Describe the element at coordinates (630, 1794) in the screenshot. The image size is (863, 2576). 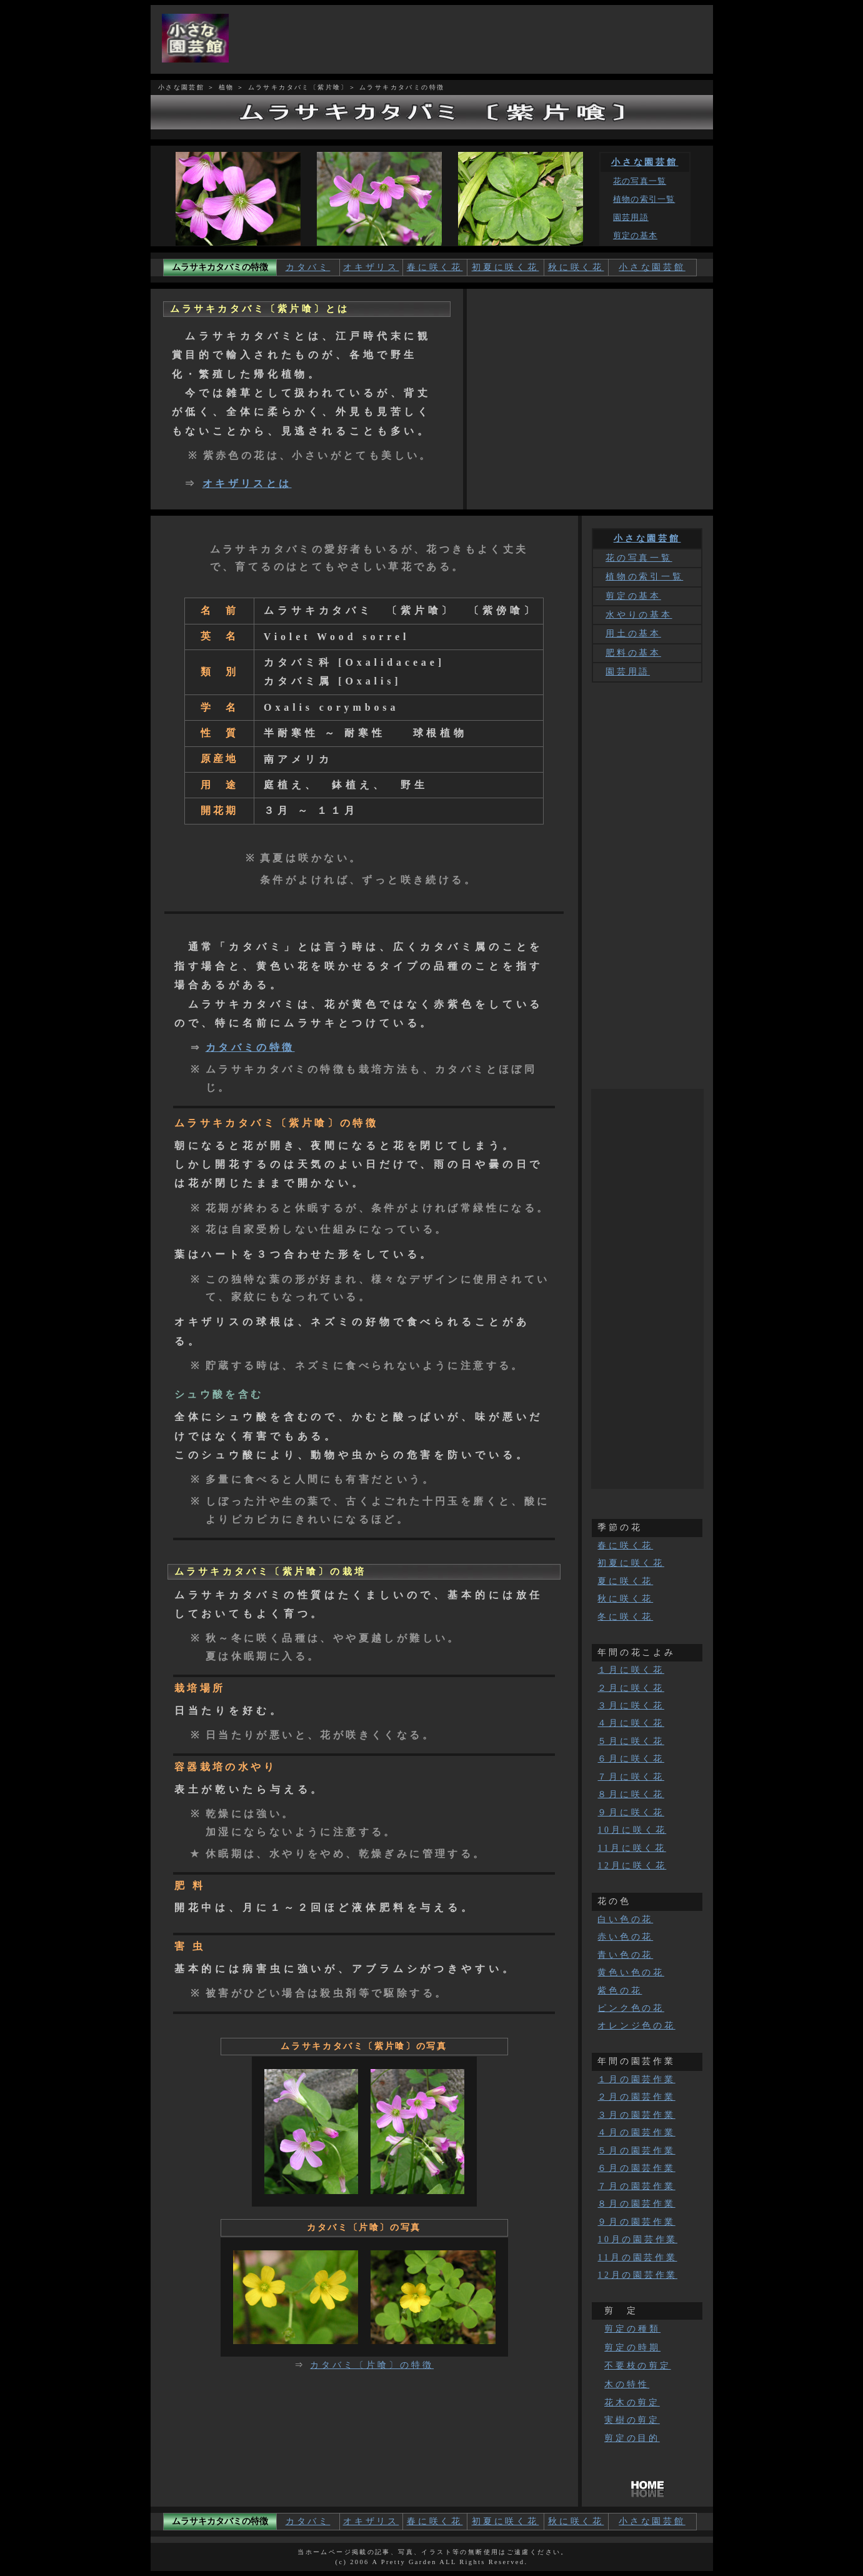
I see `８月に咲く花` at that location.